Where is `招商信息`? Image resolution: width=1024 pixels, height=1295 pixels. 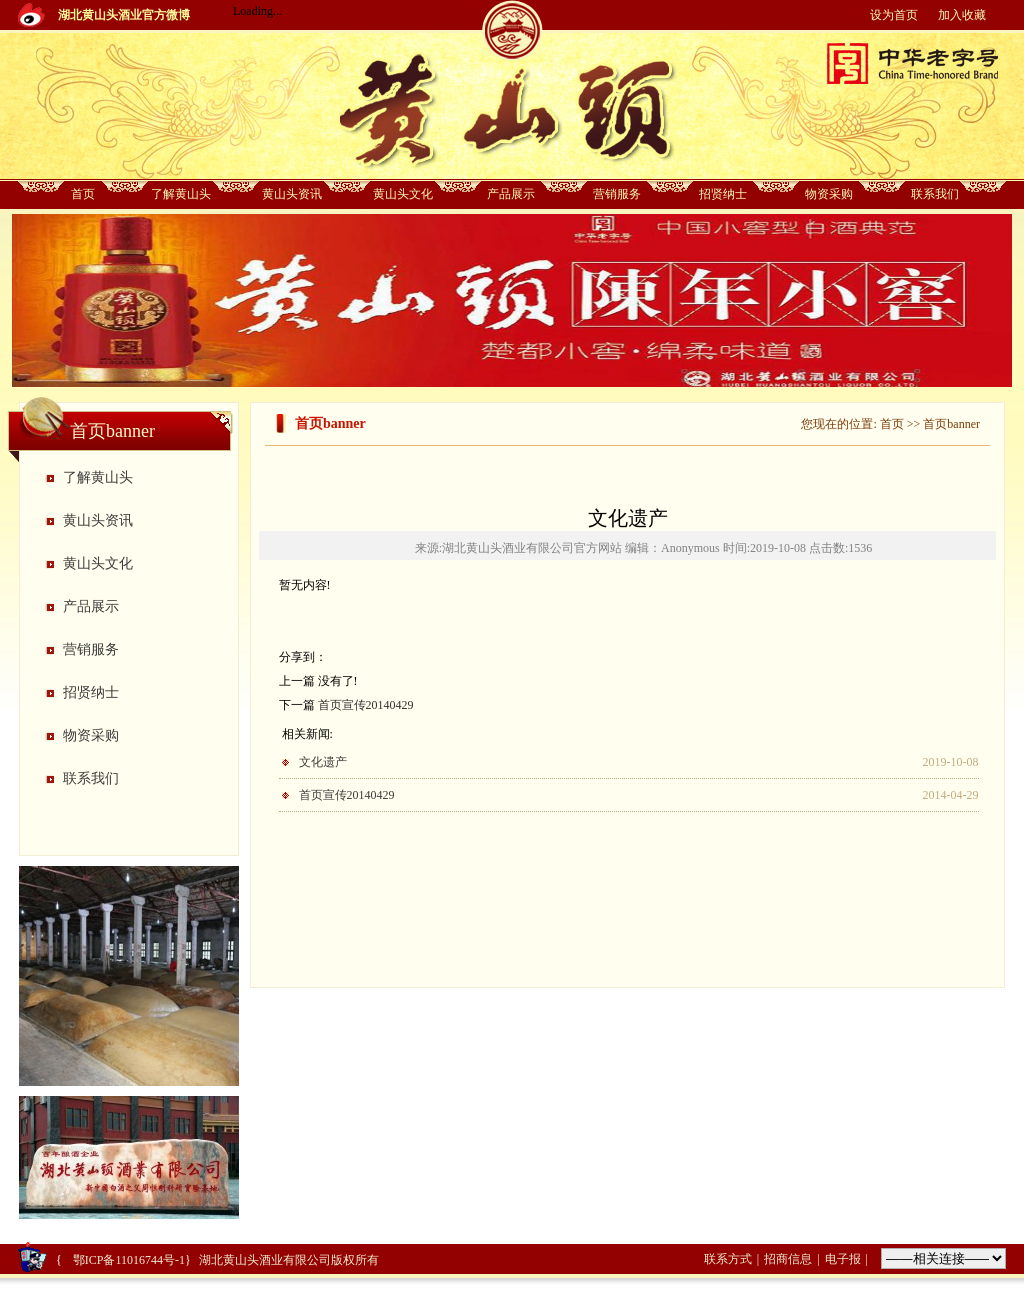
招商信息 is located at coordinates (788, 1259).